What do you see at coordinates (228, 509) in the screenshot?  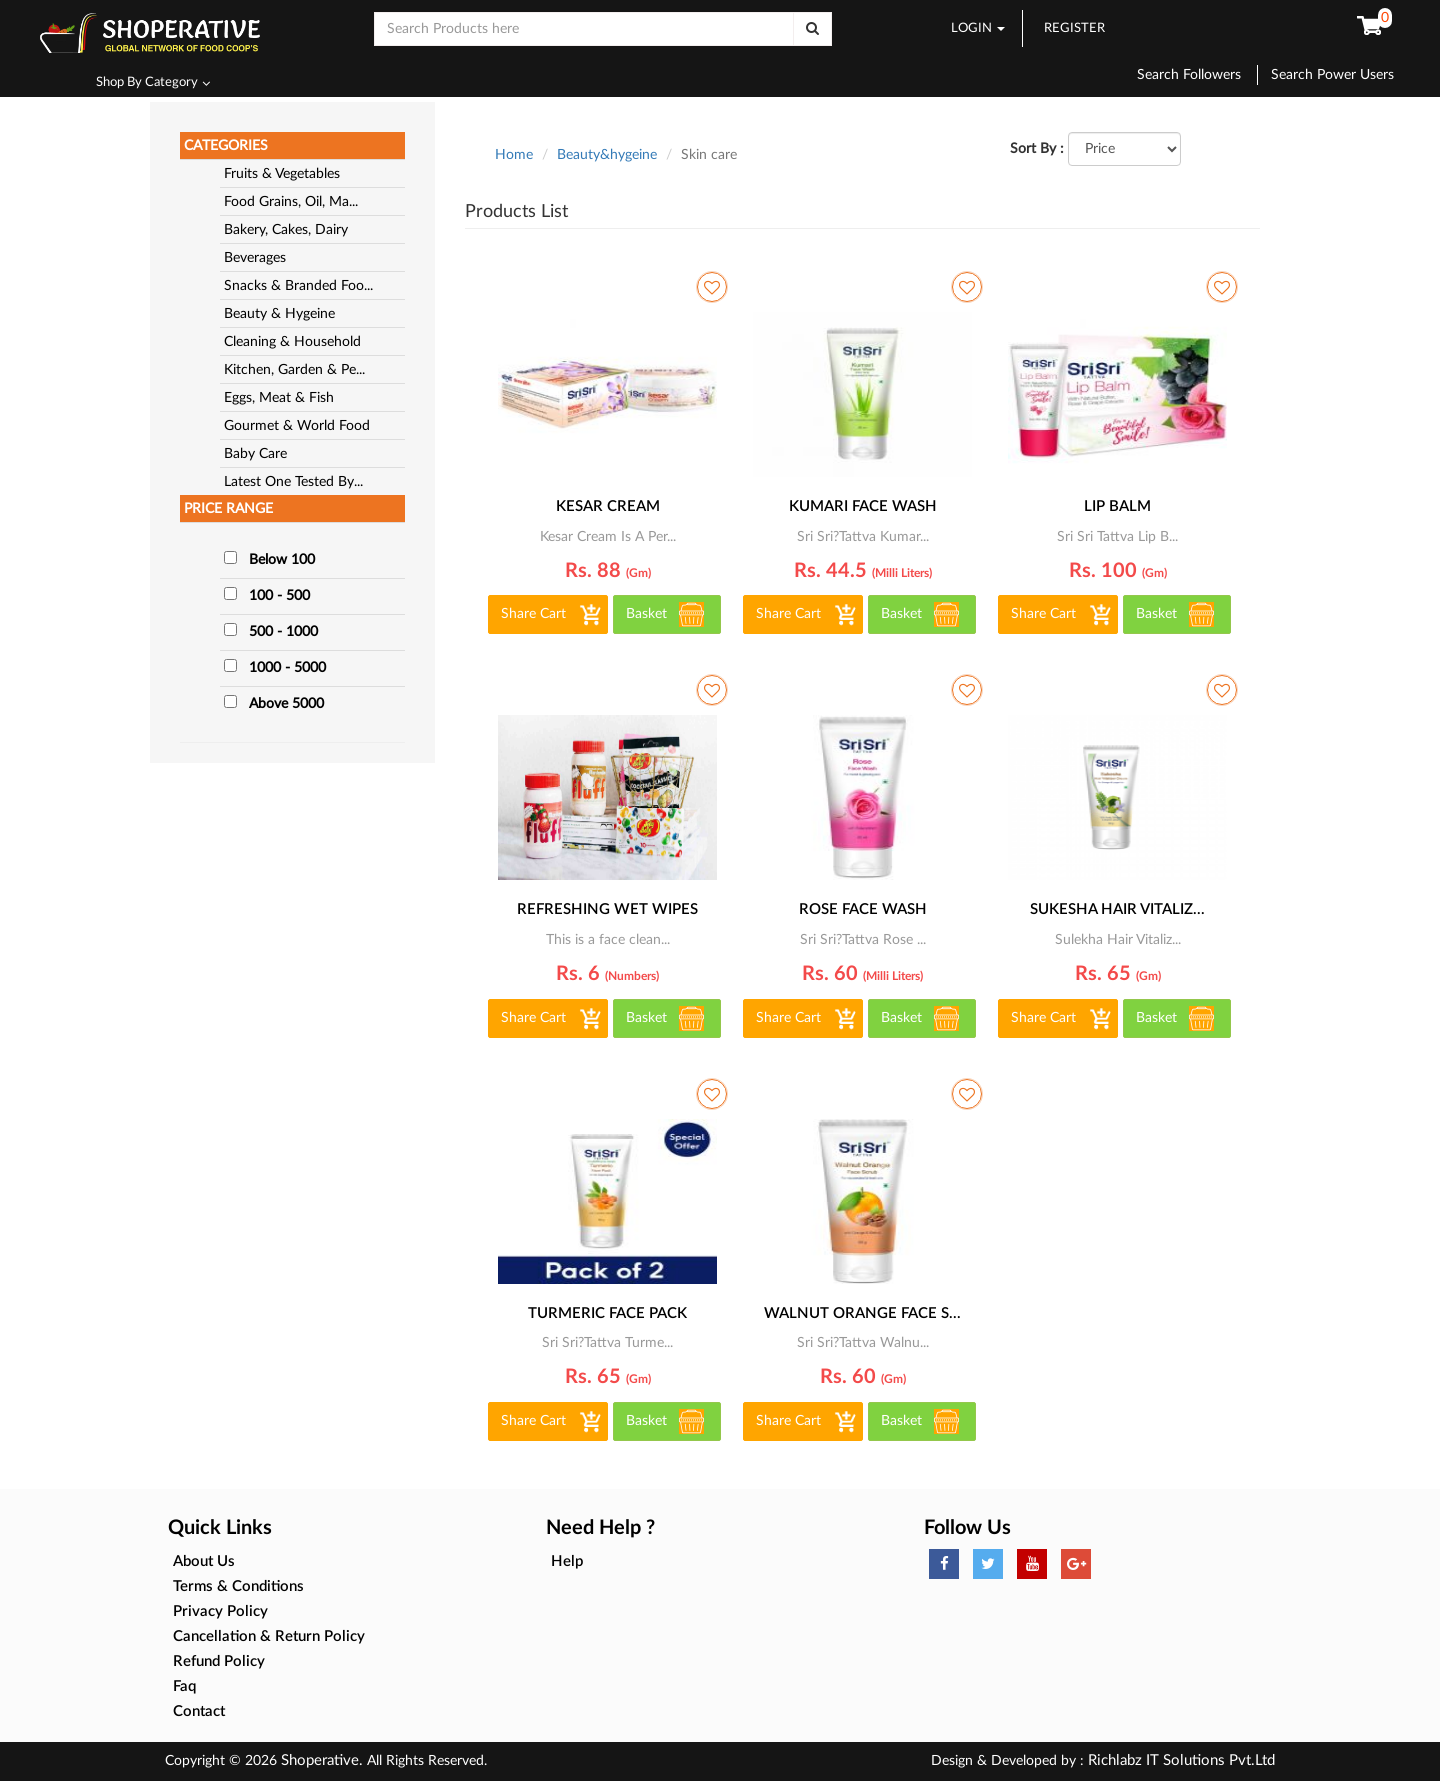 I see `PRICE RANGE` at bounding box center [228, 509].